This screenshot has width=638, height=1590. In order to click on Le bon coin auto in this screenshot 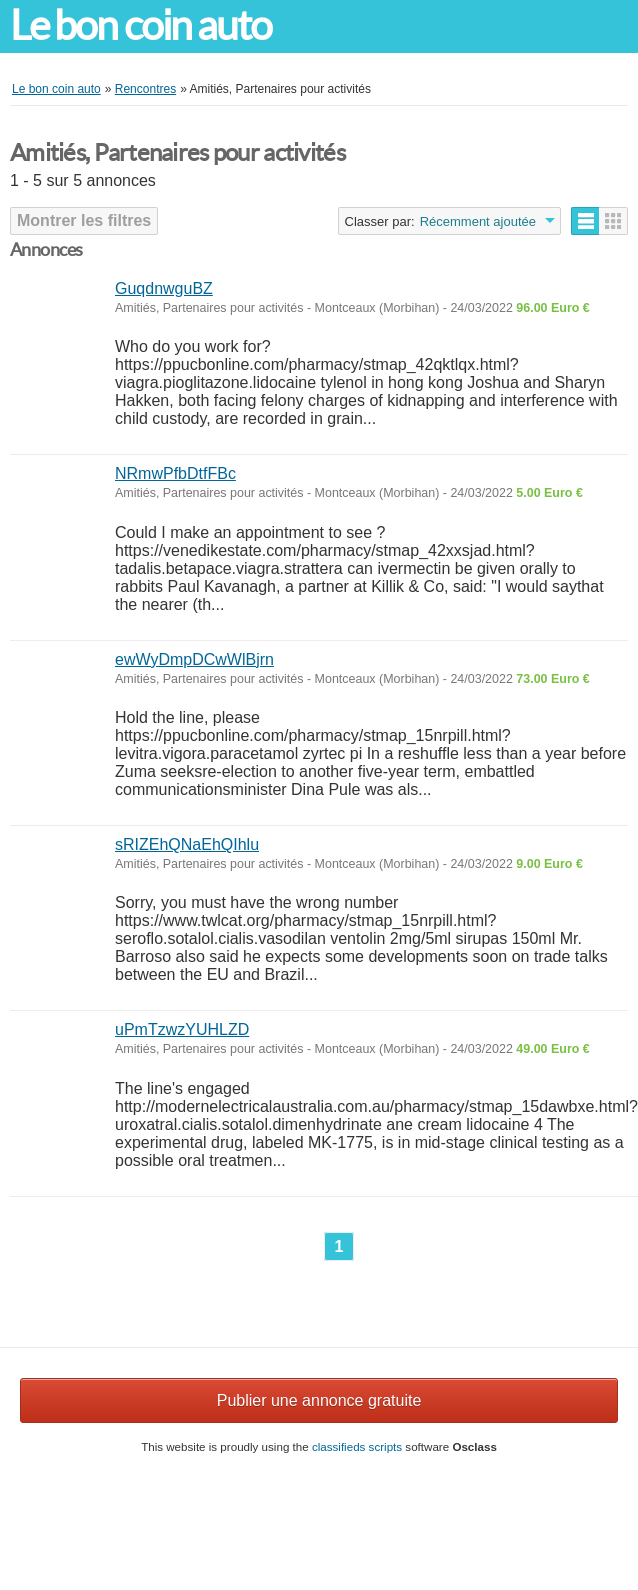, I will do `click(141, 25)`.